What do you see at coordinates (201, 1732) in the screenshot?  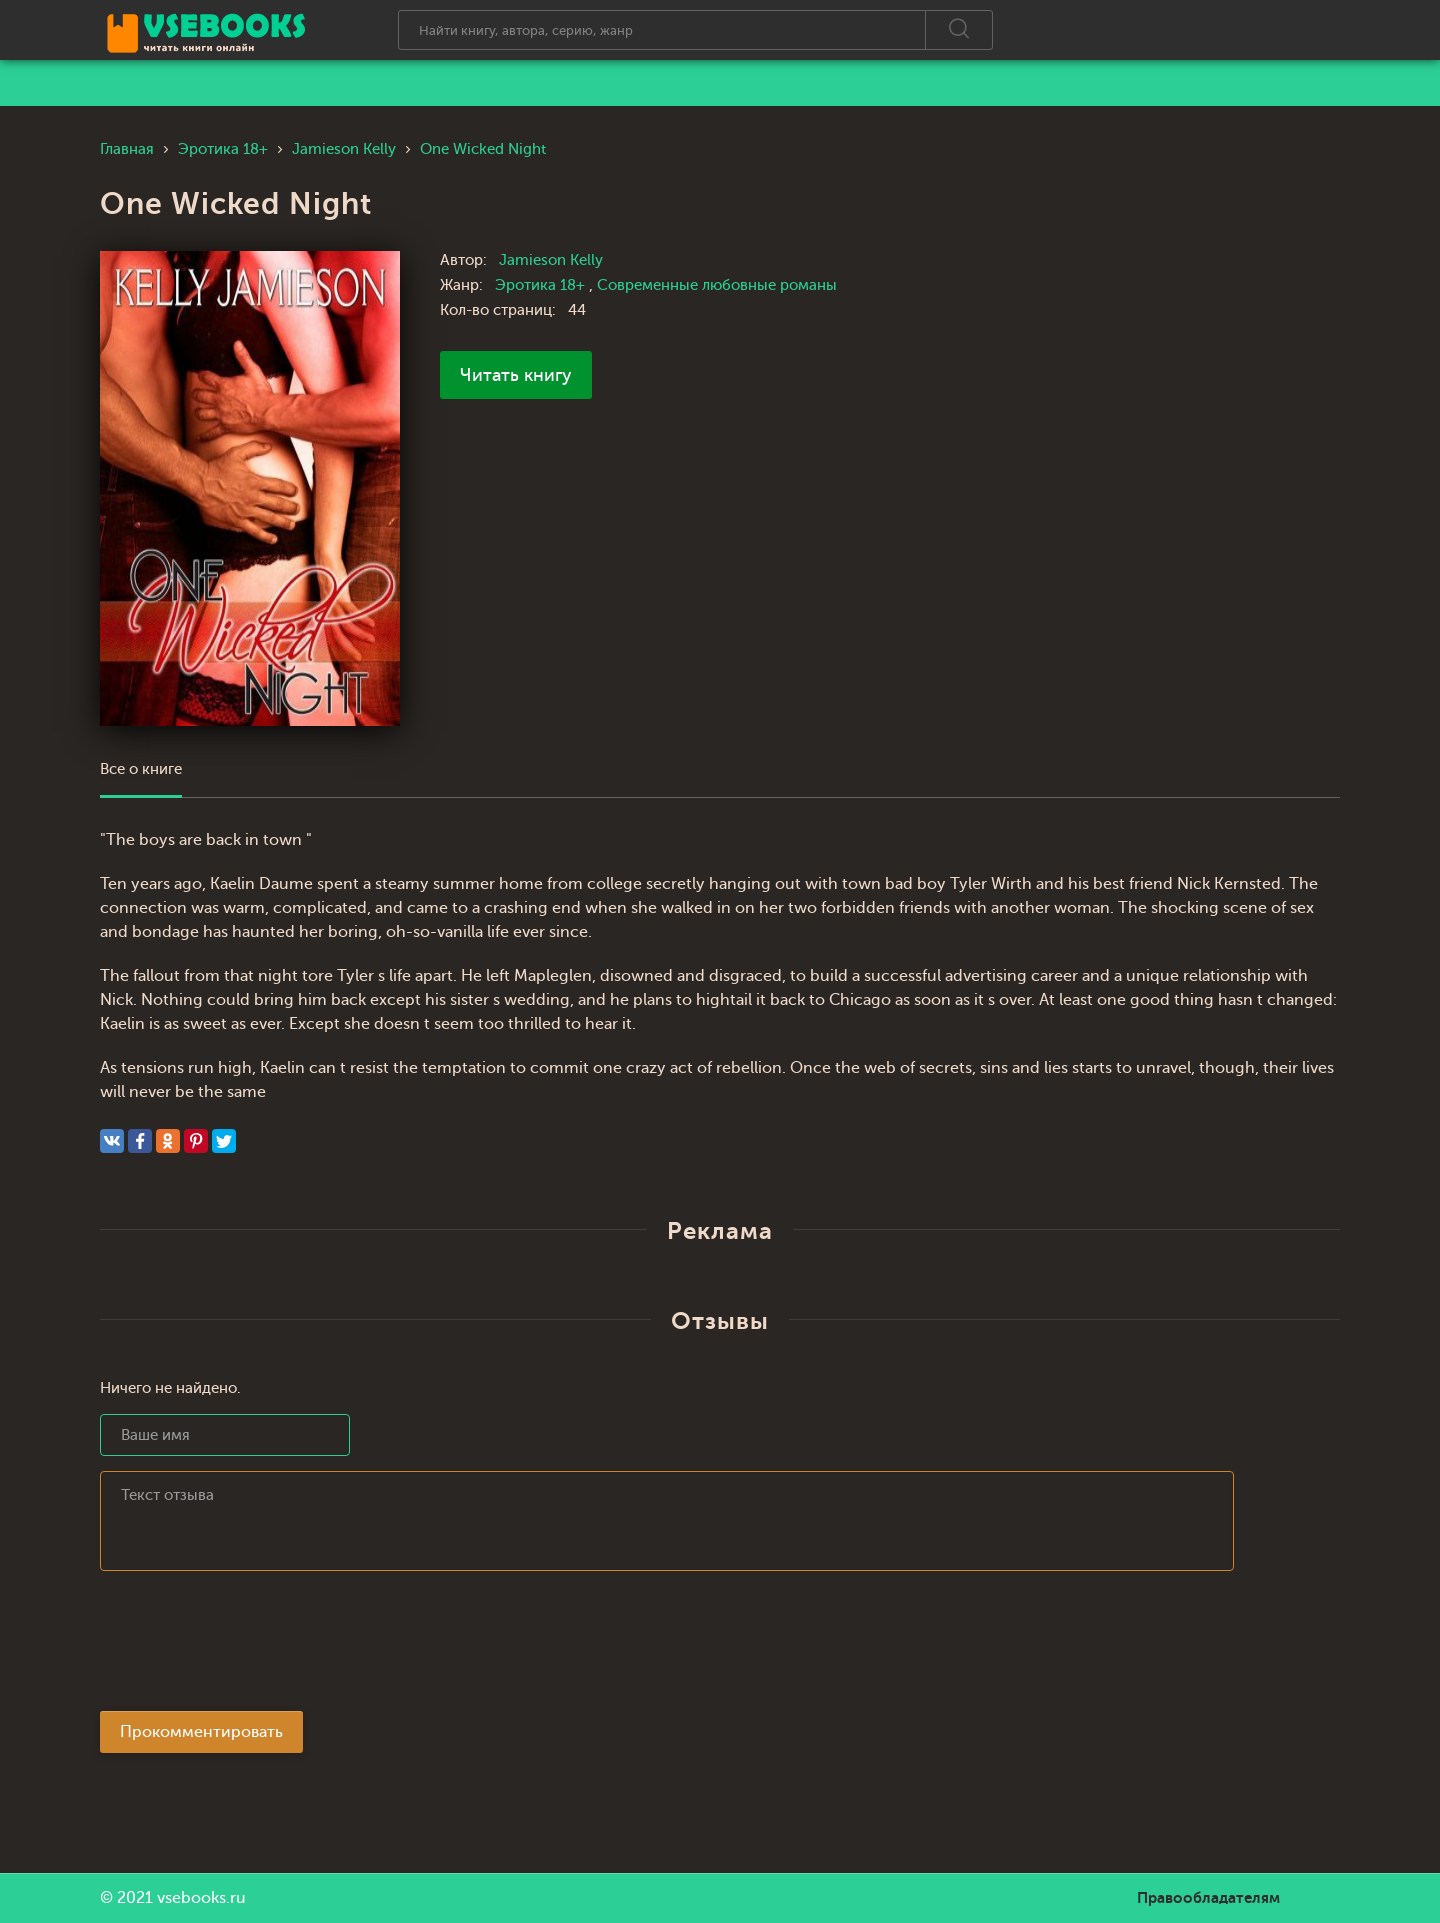 I see `Прокомментировать` at bounding box center [201, 1732].